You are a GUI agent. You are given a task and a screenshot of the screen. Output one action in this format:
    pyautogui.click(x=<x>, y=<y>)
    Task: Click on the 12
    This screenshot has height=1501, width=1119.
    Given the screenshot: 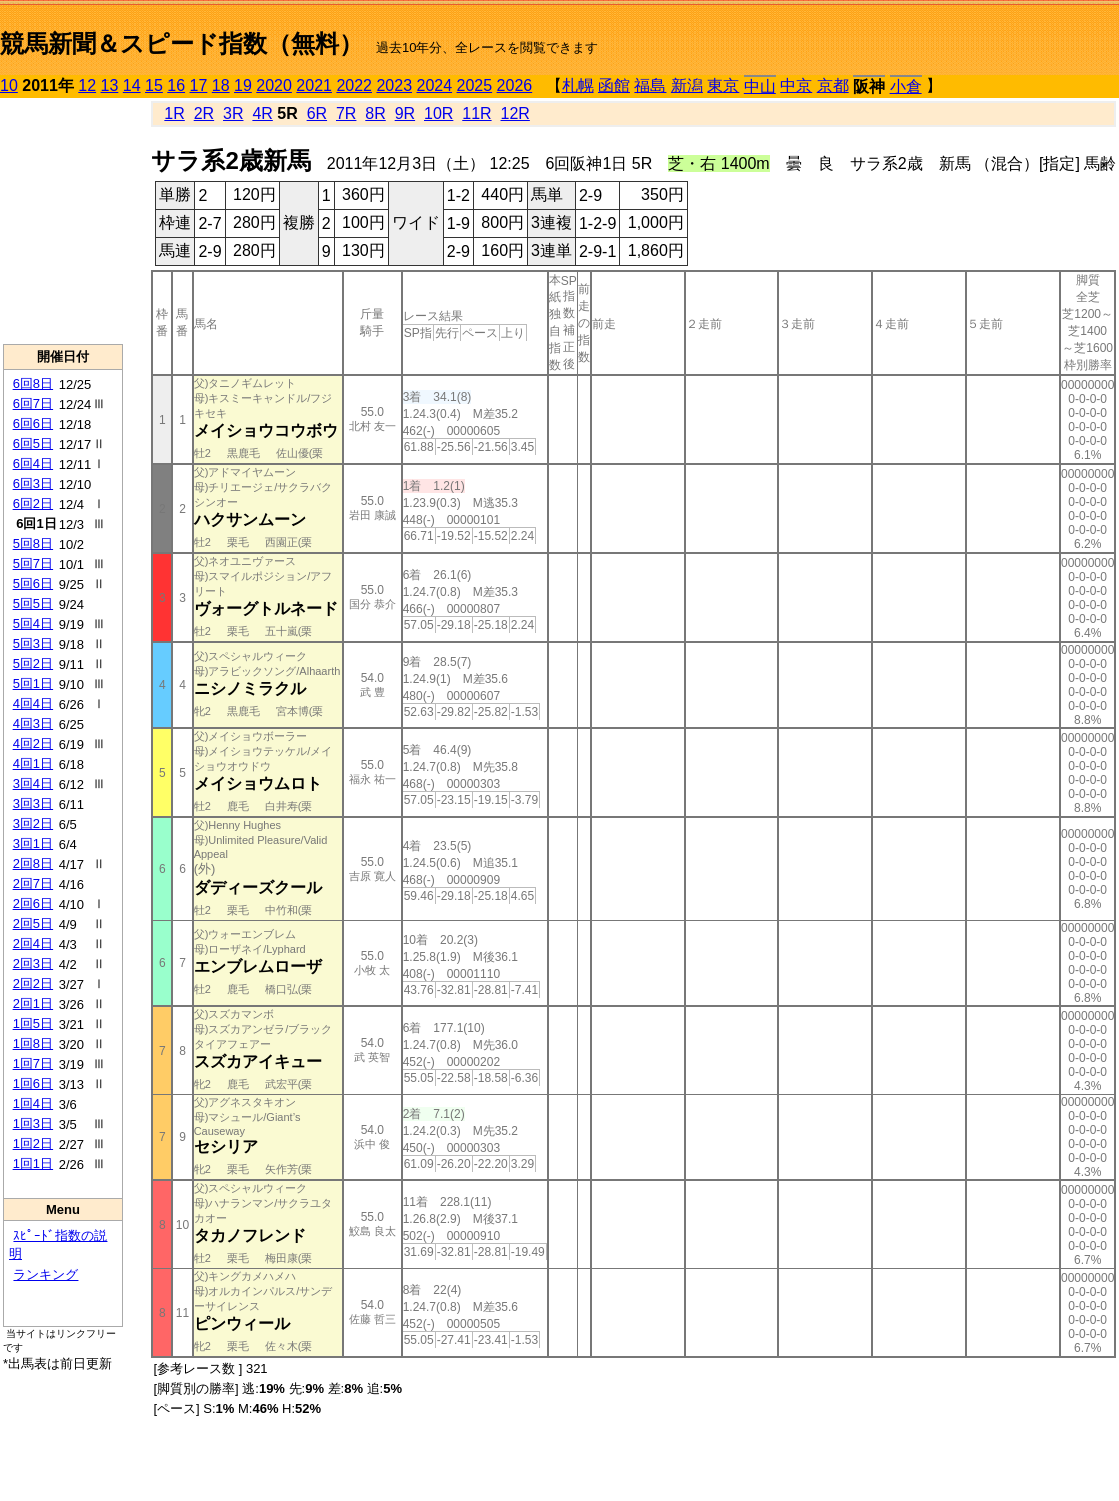 What is the action you would take?
    pyautogui.click(x=87, y=85)
    